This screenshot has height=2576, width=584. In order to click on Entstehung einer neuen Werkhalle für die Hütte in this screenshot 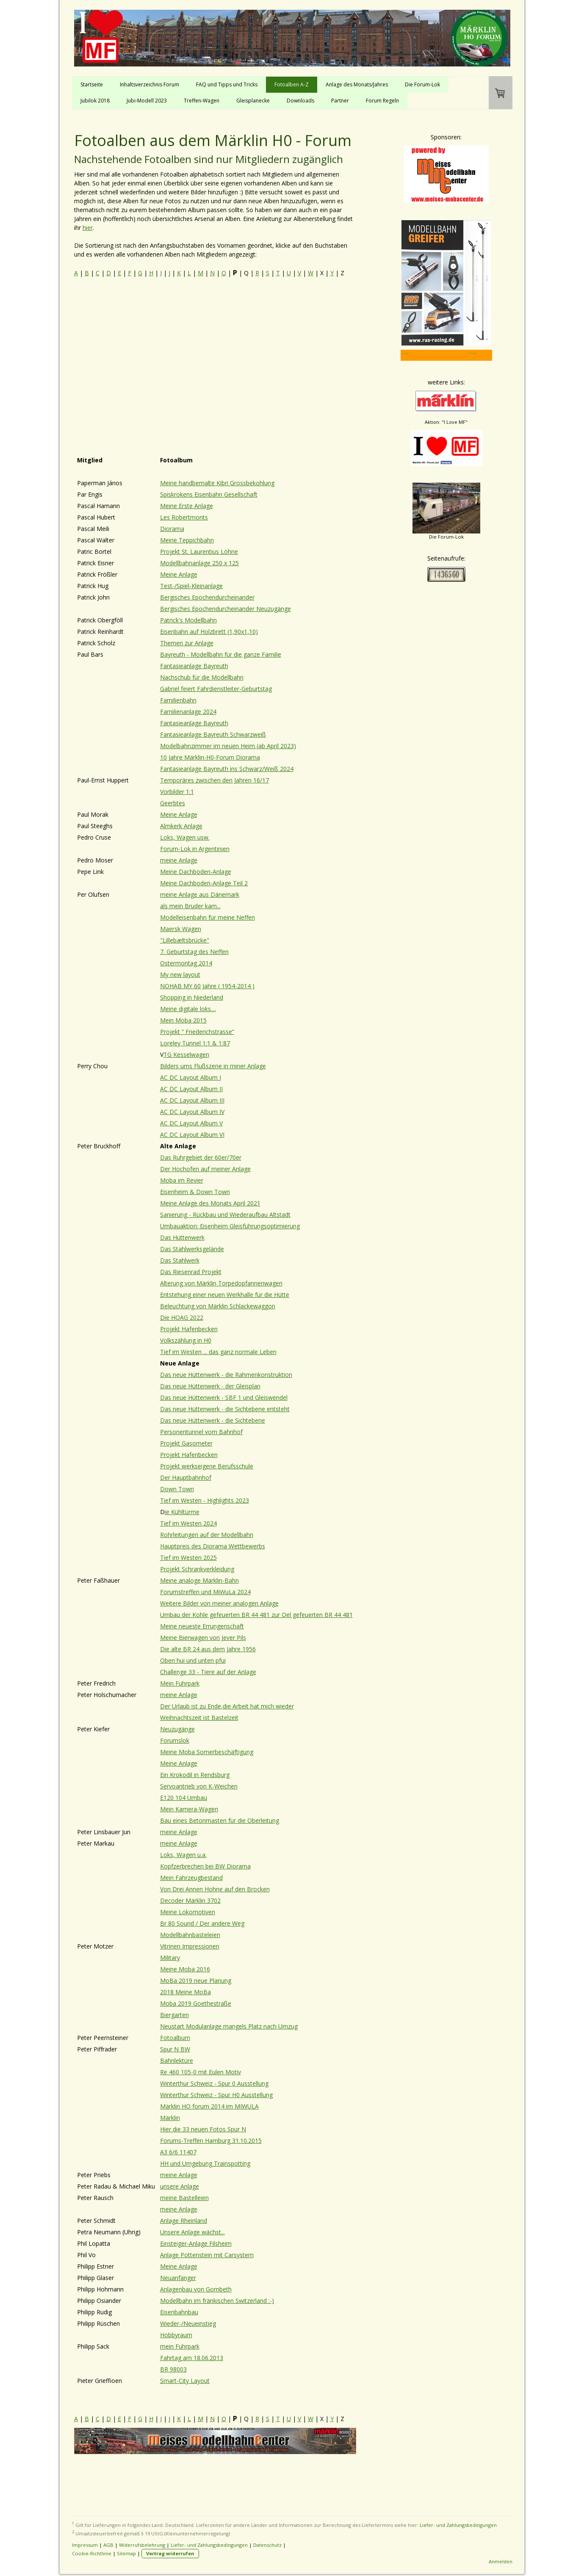, I will do `click(224, 1295)`.